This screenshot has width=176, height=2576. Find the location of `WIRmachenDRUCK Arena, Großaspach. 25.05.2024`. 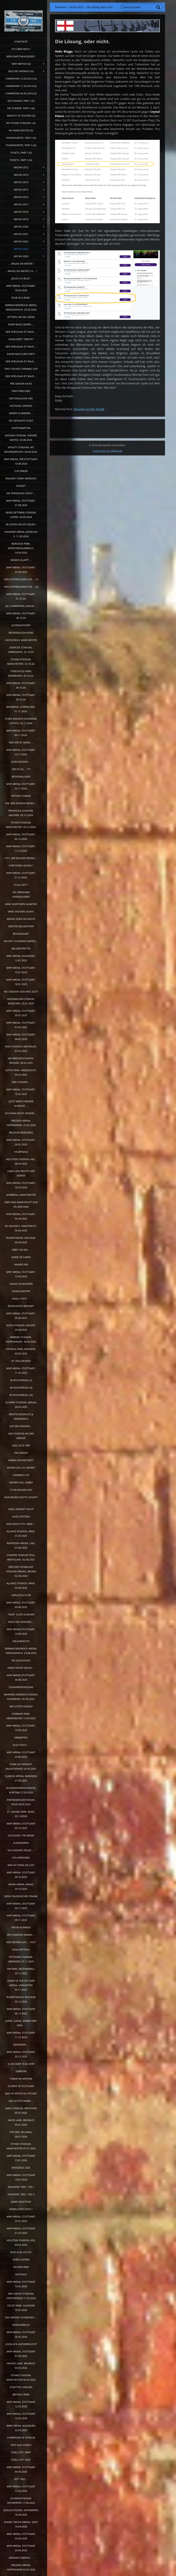

WIRmachenDRUCK Arena, Großaspach. 25.05.2024 is located at coordinates (21, 307).